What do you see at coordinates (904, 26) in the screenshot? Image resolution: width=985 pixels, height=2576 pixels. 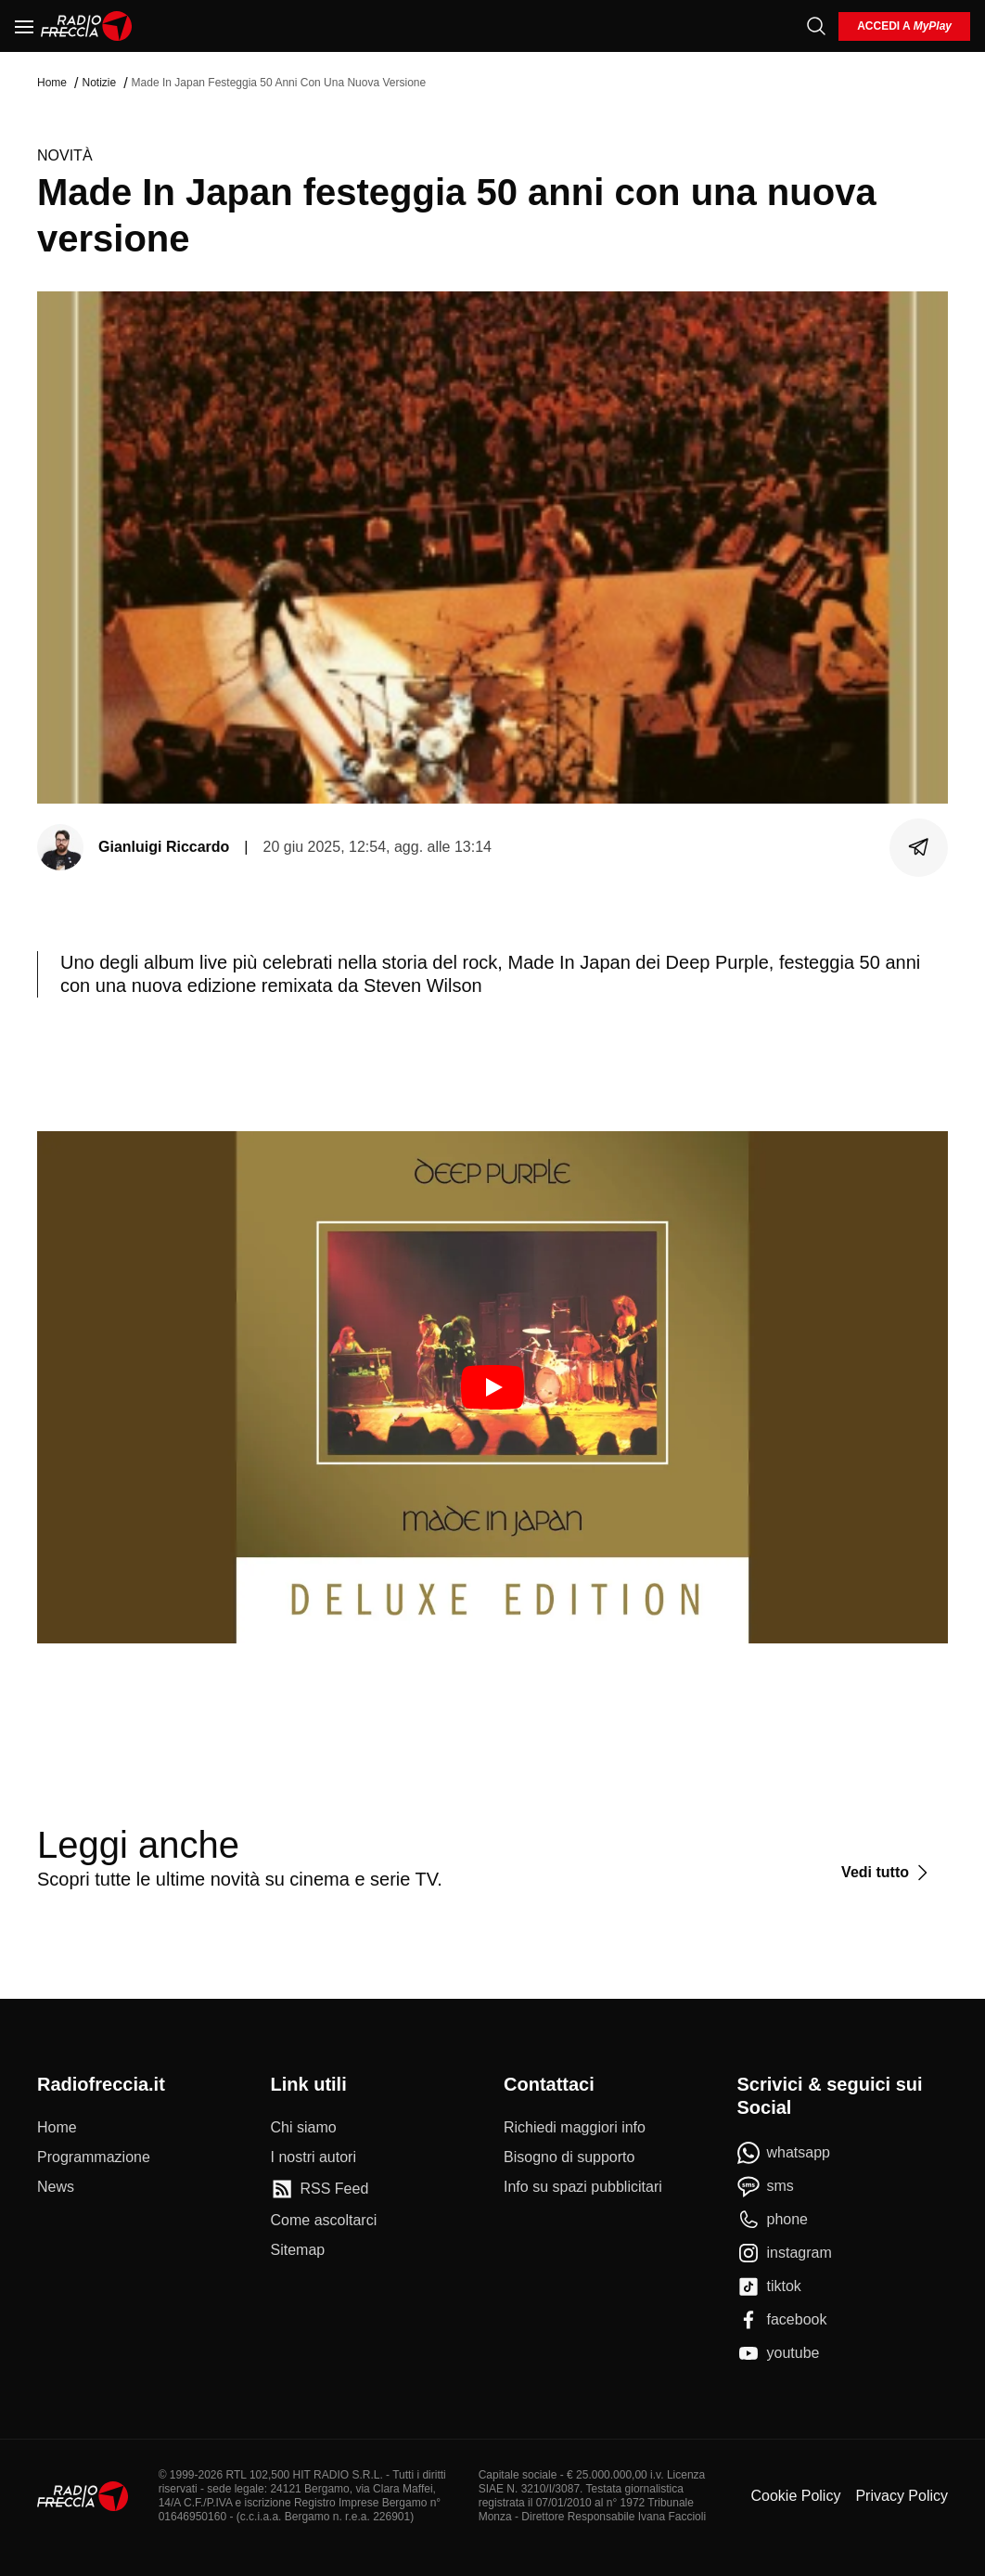 I see `[login]` at bounding box center [904, 26].